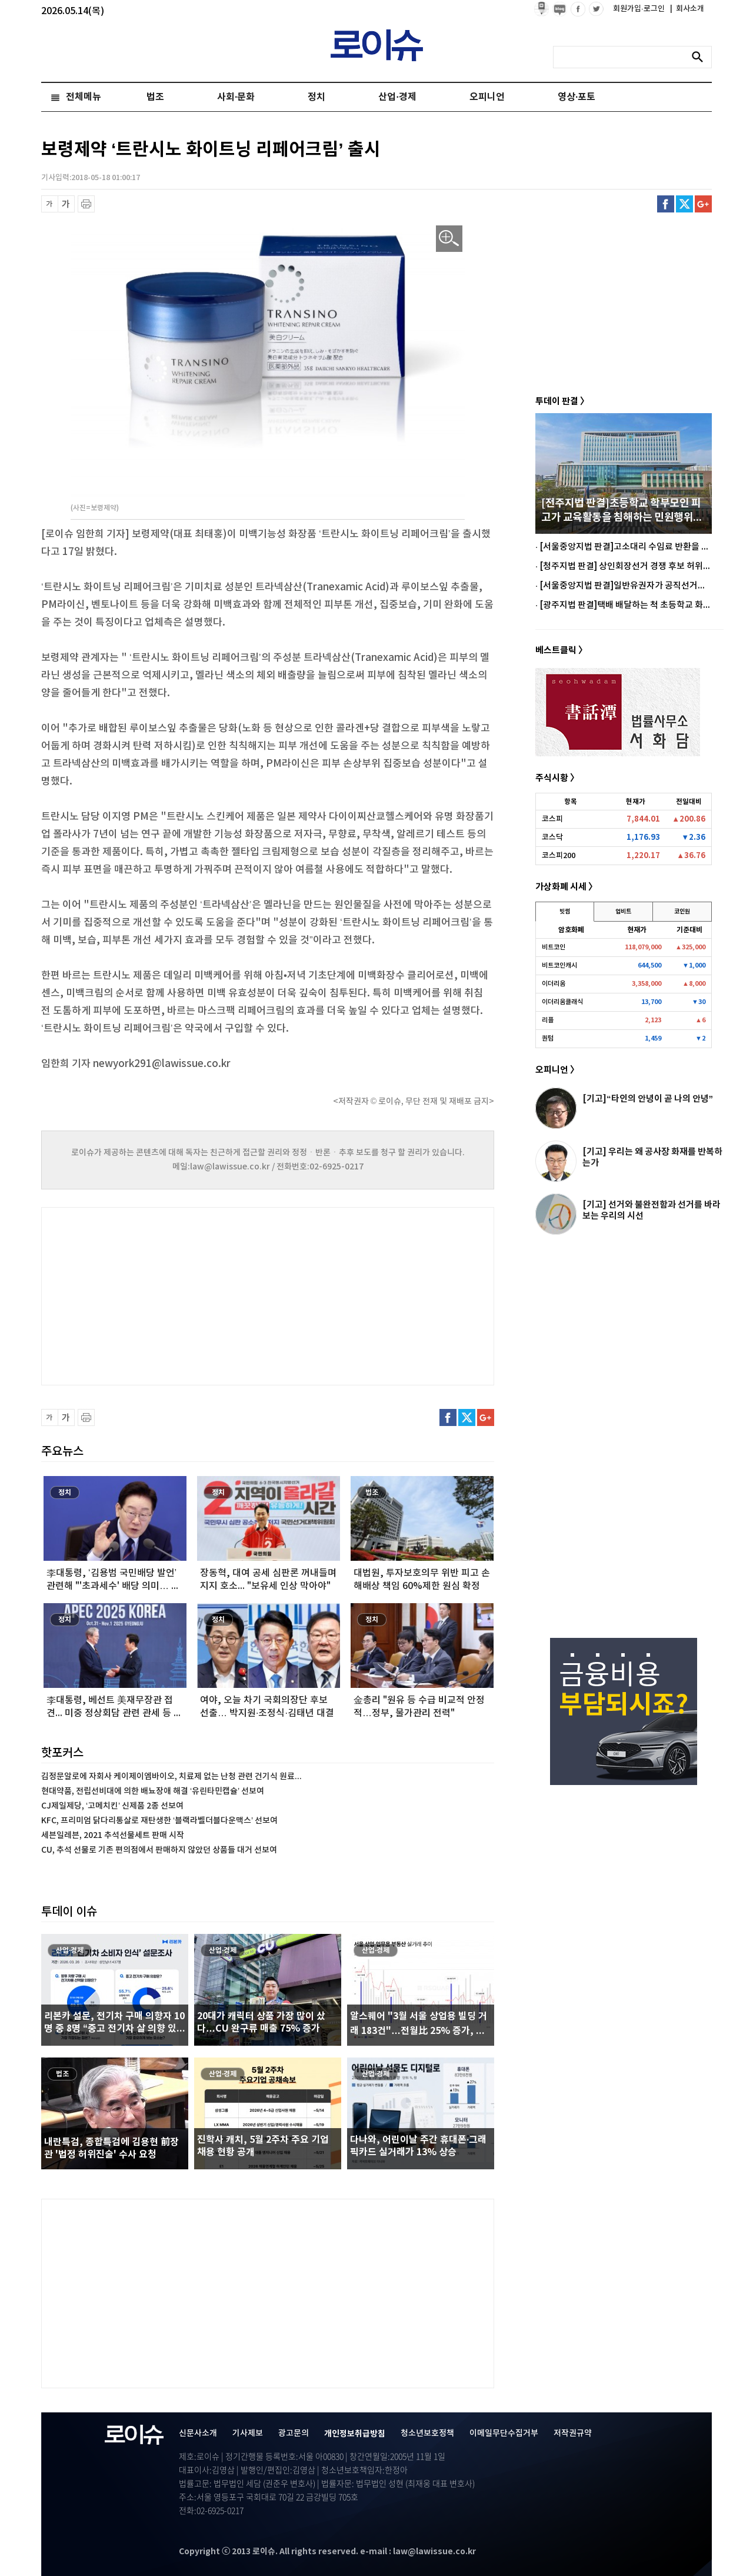  What do you see at coordinates (564, 911) in the screenshot?
I see `빗썸` at bounding box center [564, 911].